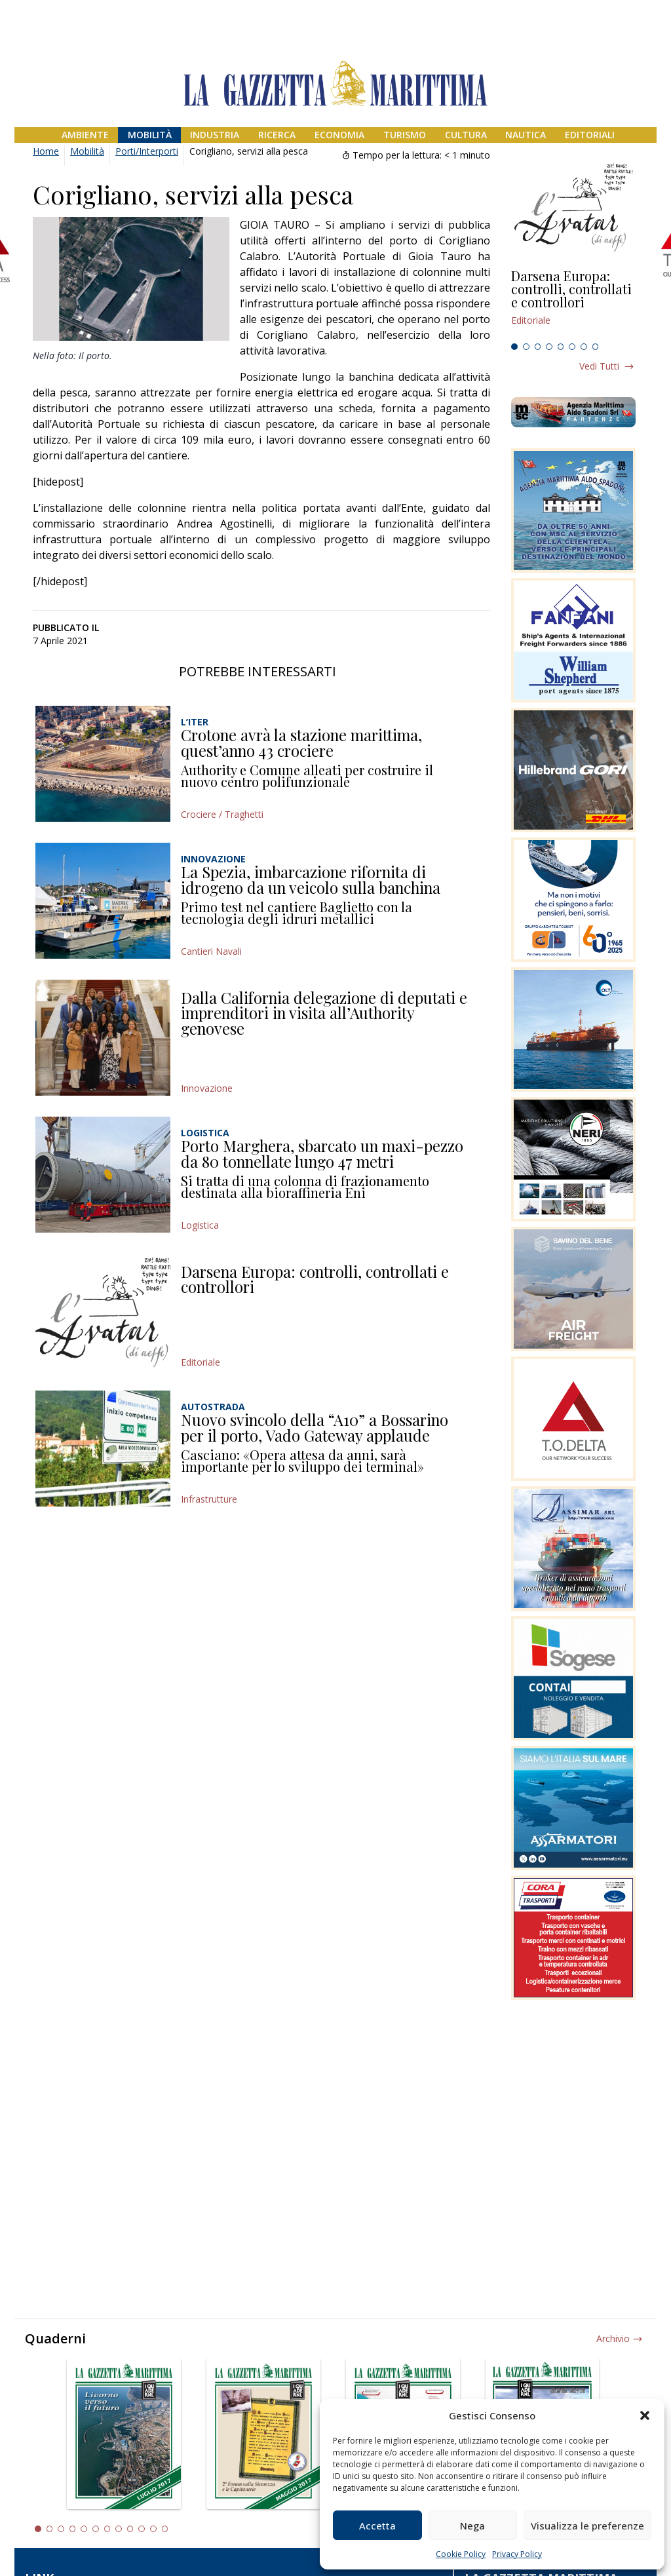 This screenshot has height=2576, width=671. What do you see at coordinates (404, 134) in the screenshot?
I see `Turismo` at bounding box center [404, 134].